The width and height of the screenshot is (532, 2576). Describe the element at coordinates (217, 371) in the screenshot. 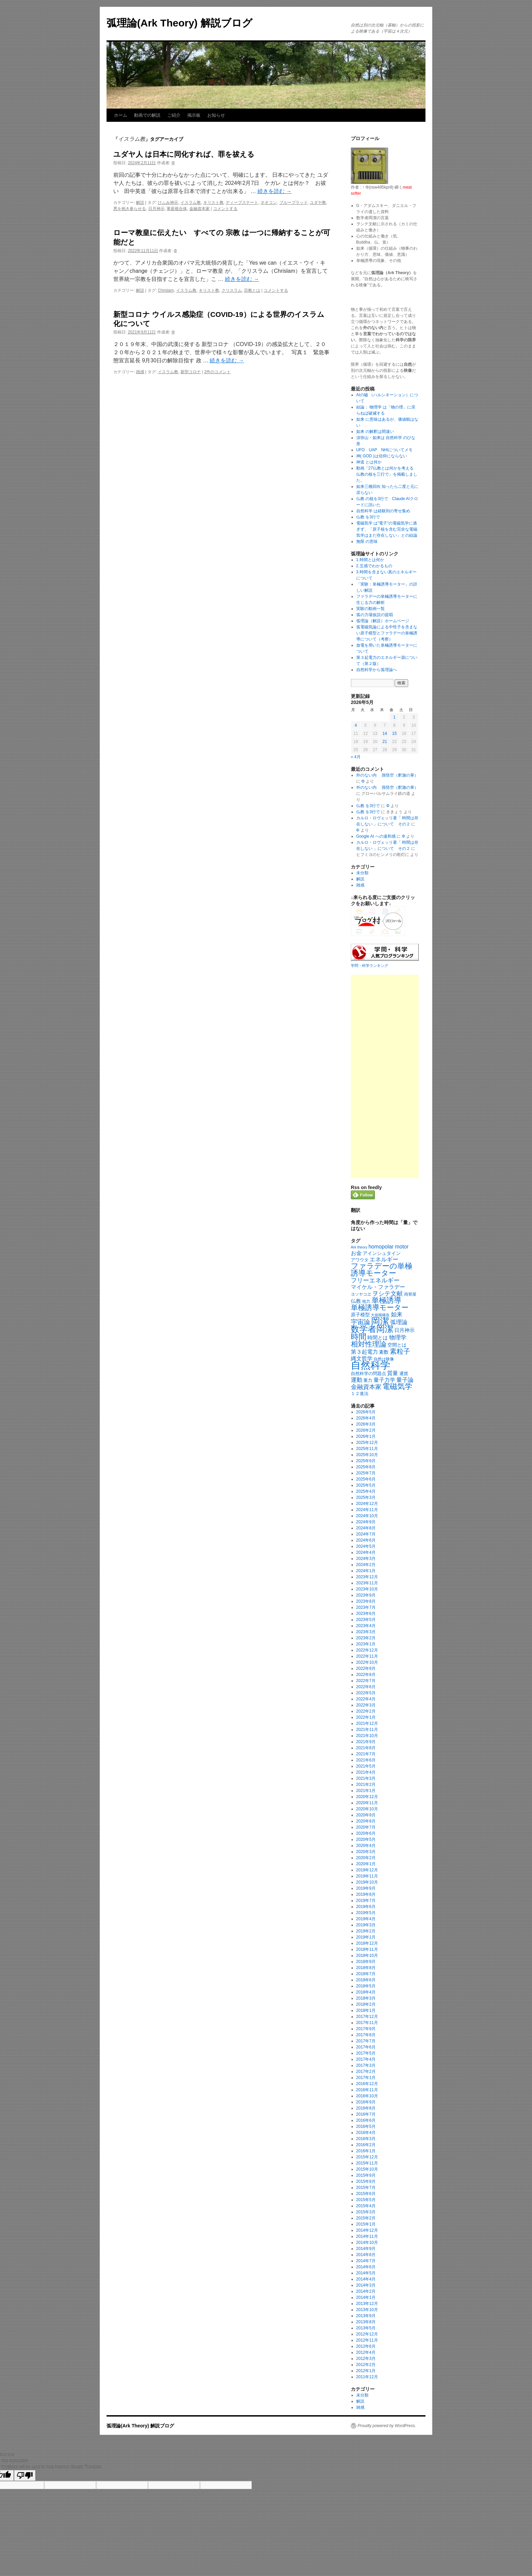

I see `2件のコメント` at that location.